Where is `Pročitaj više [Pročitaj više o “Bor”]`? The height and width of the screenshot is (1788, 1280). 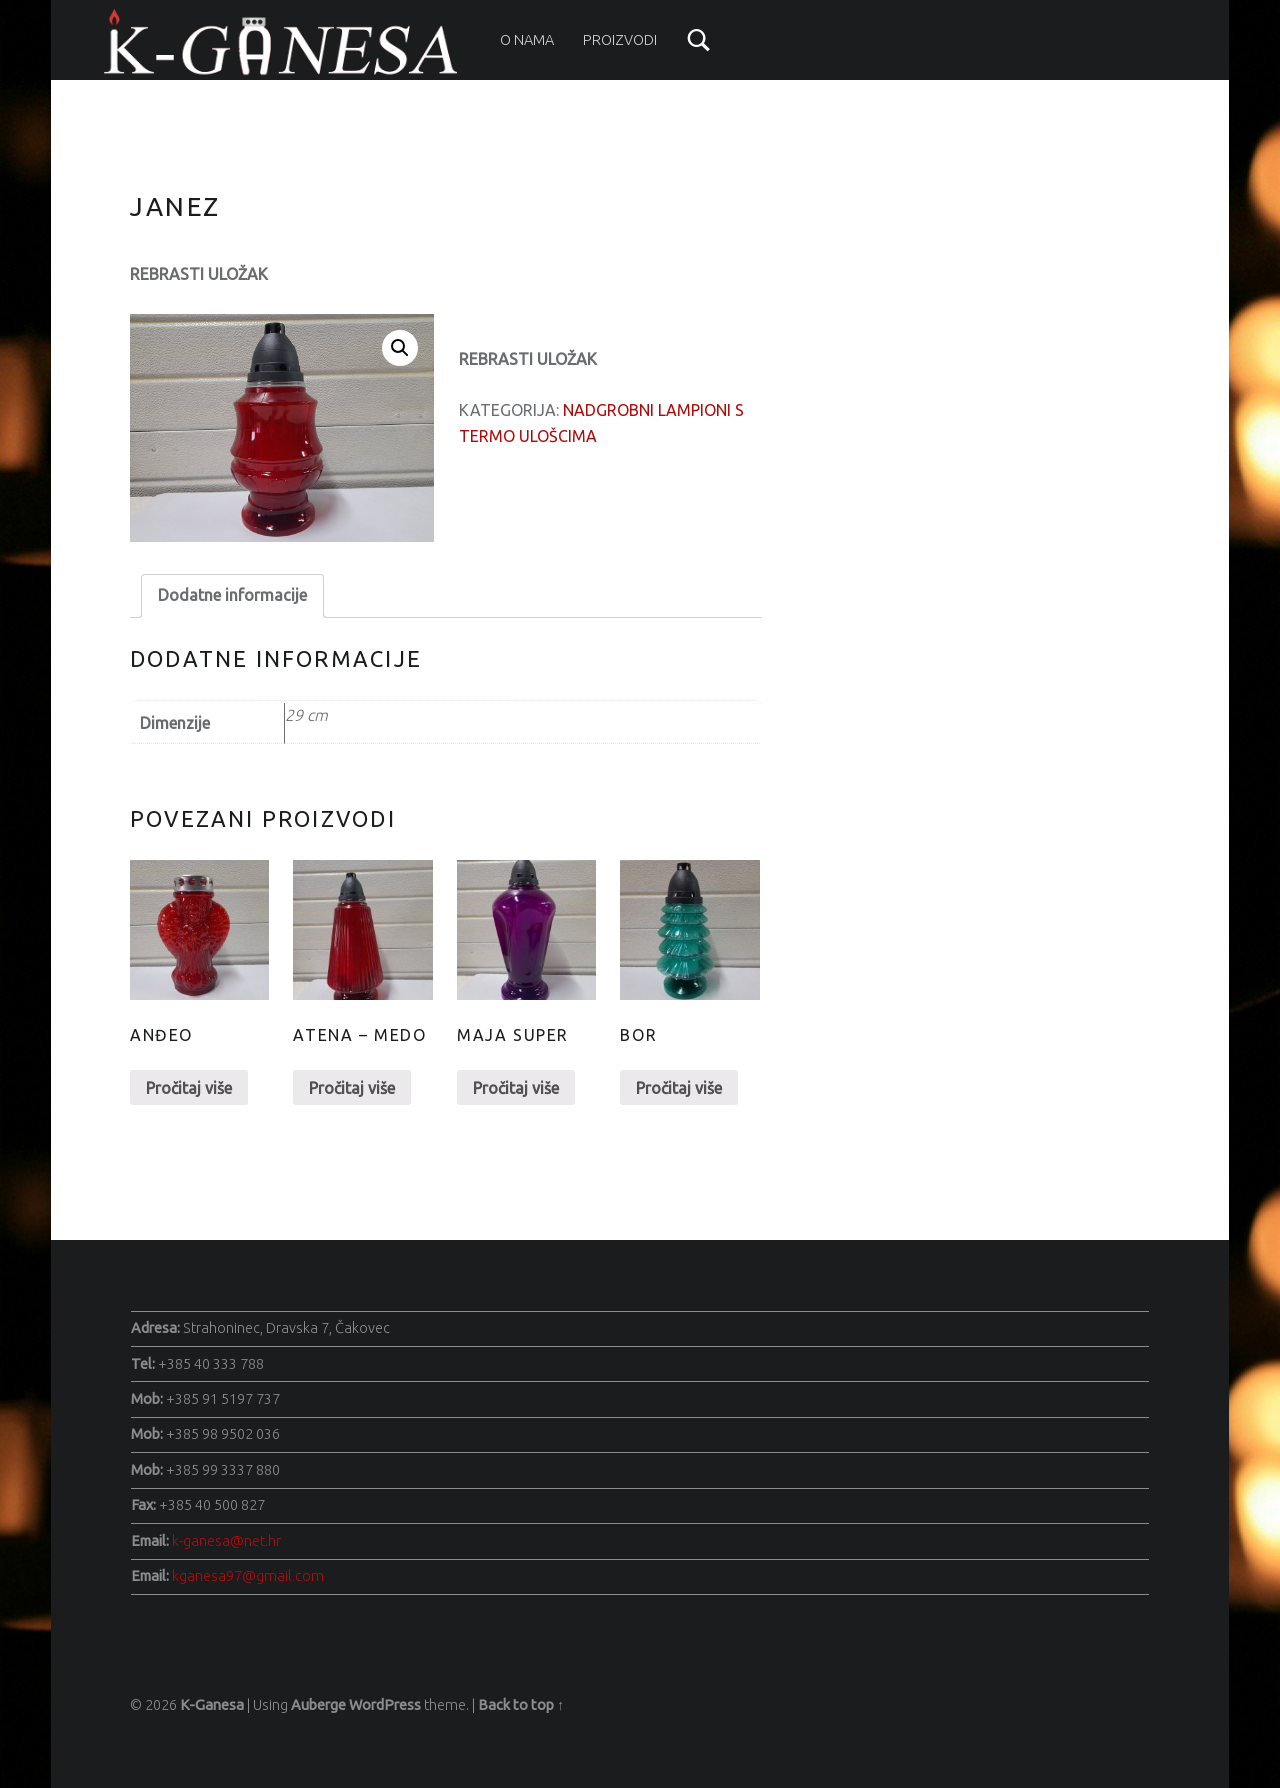
Pročitaj više [Pročitaj više o “Bor”] is located at coordinates (679, 1088).